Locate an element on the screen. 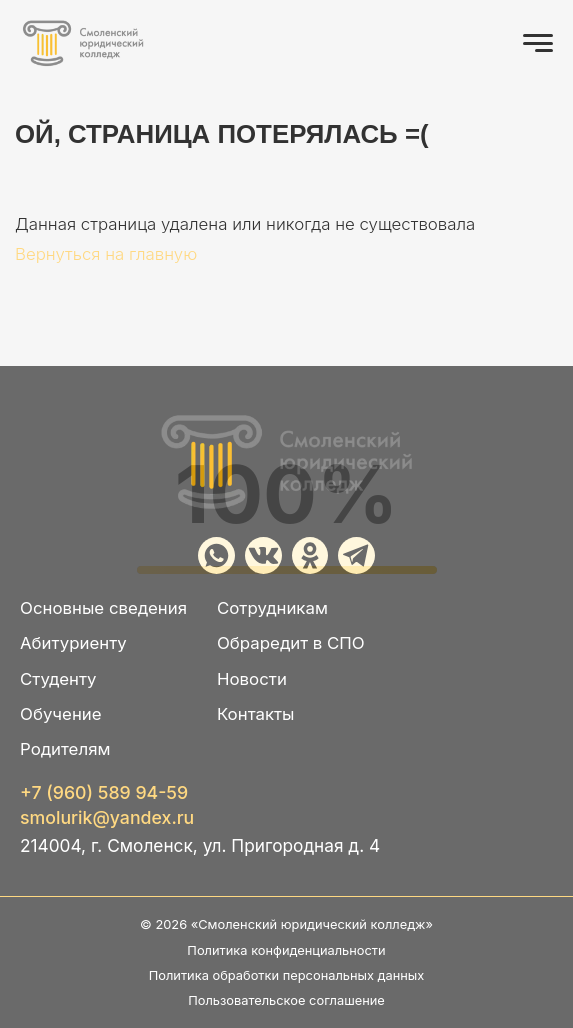 The image size is (573, 1028). Родителям is located at coordinates (65, 749).